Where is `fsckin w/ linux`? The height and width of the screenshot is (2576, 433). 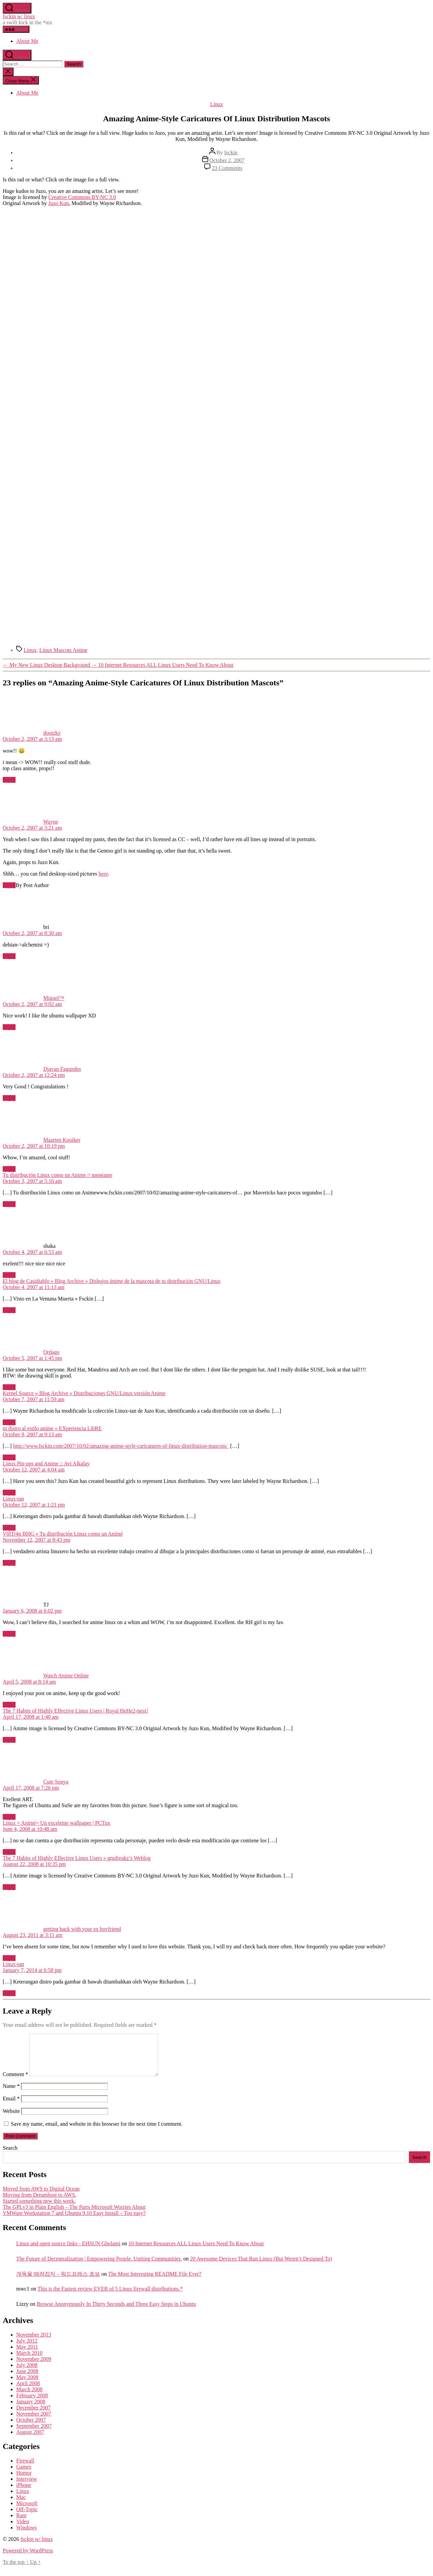 fsckin w/ linux is located at coordinates (19, 16).